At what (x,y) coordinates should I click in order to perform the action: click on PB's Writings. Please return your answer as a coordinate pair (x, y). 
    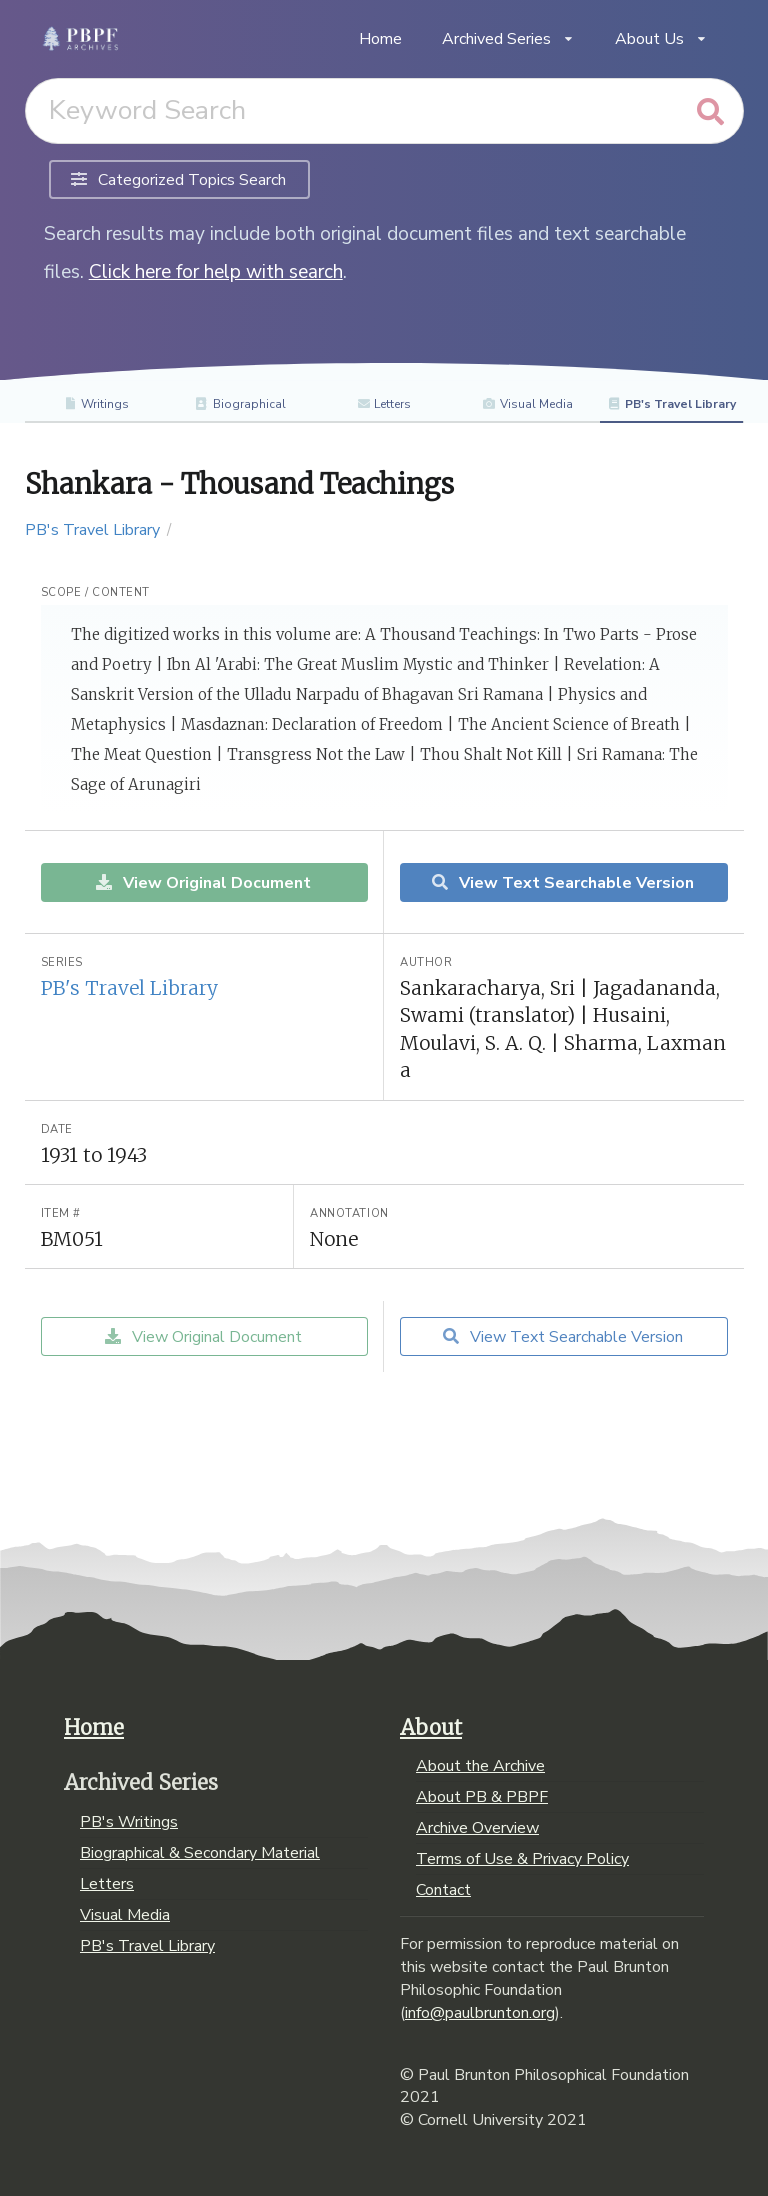
    Looking at the image, I should click on (129, 1823).